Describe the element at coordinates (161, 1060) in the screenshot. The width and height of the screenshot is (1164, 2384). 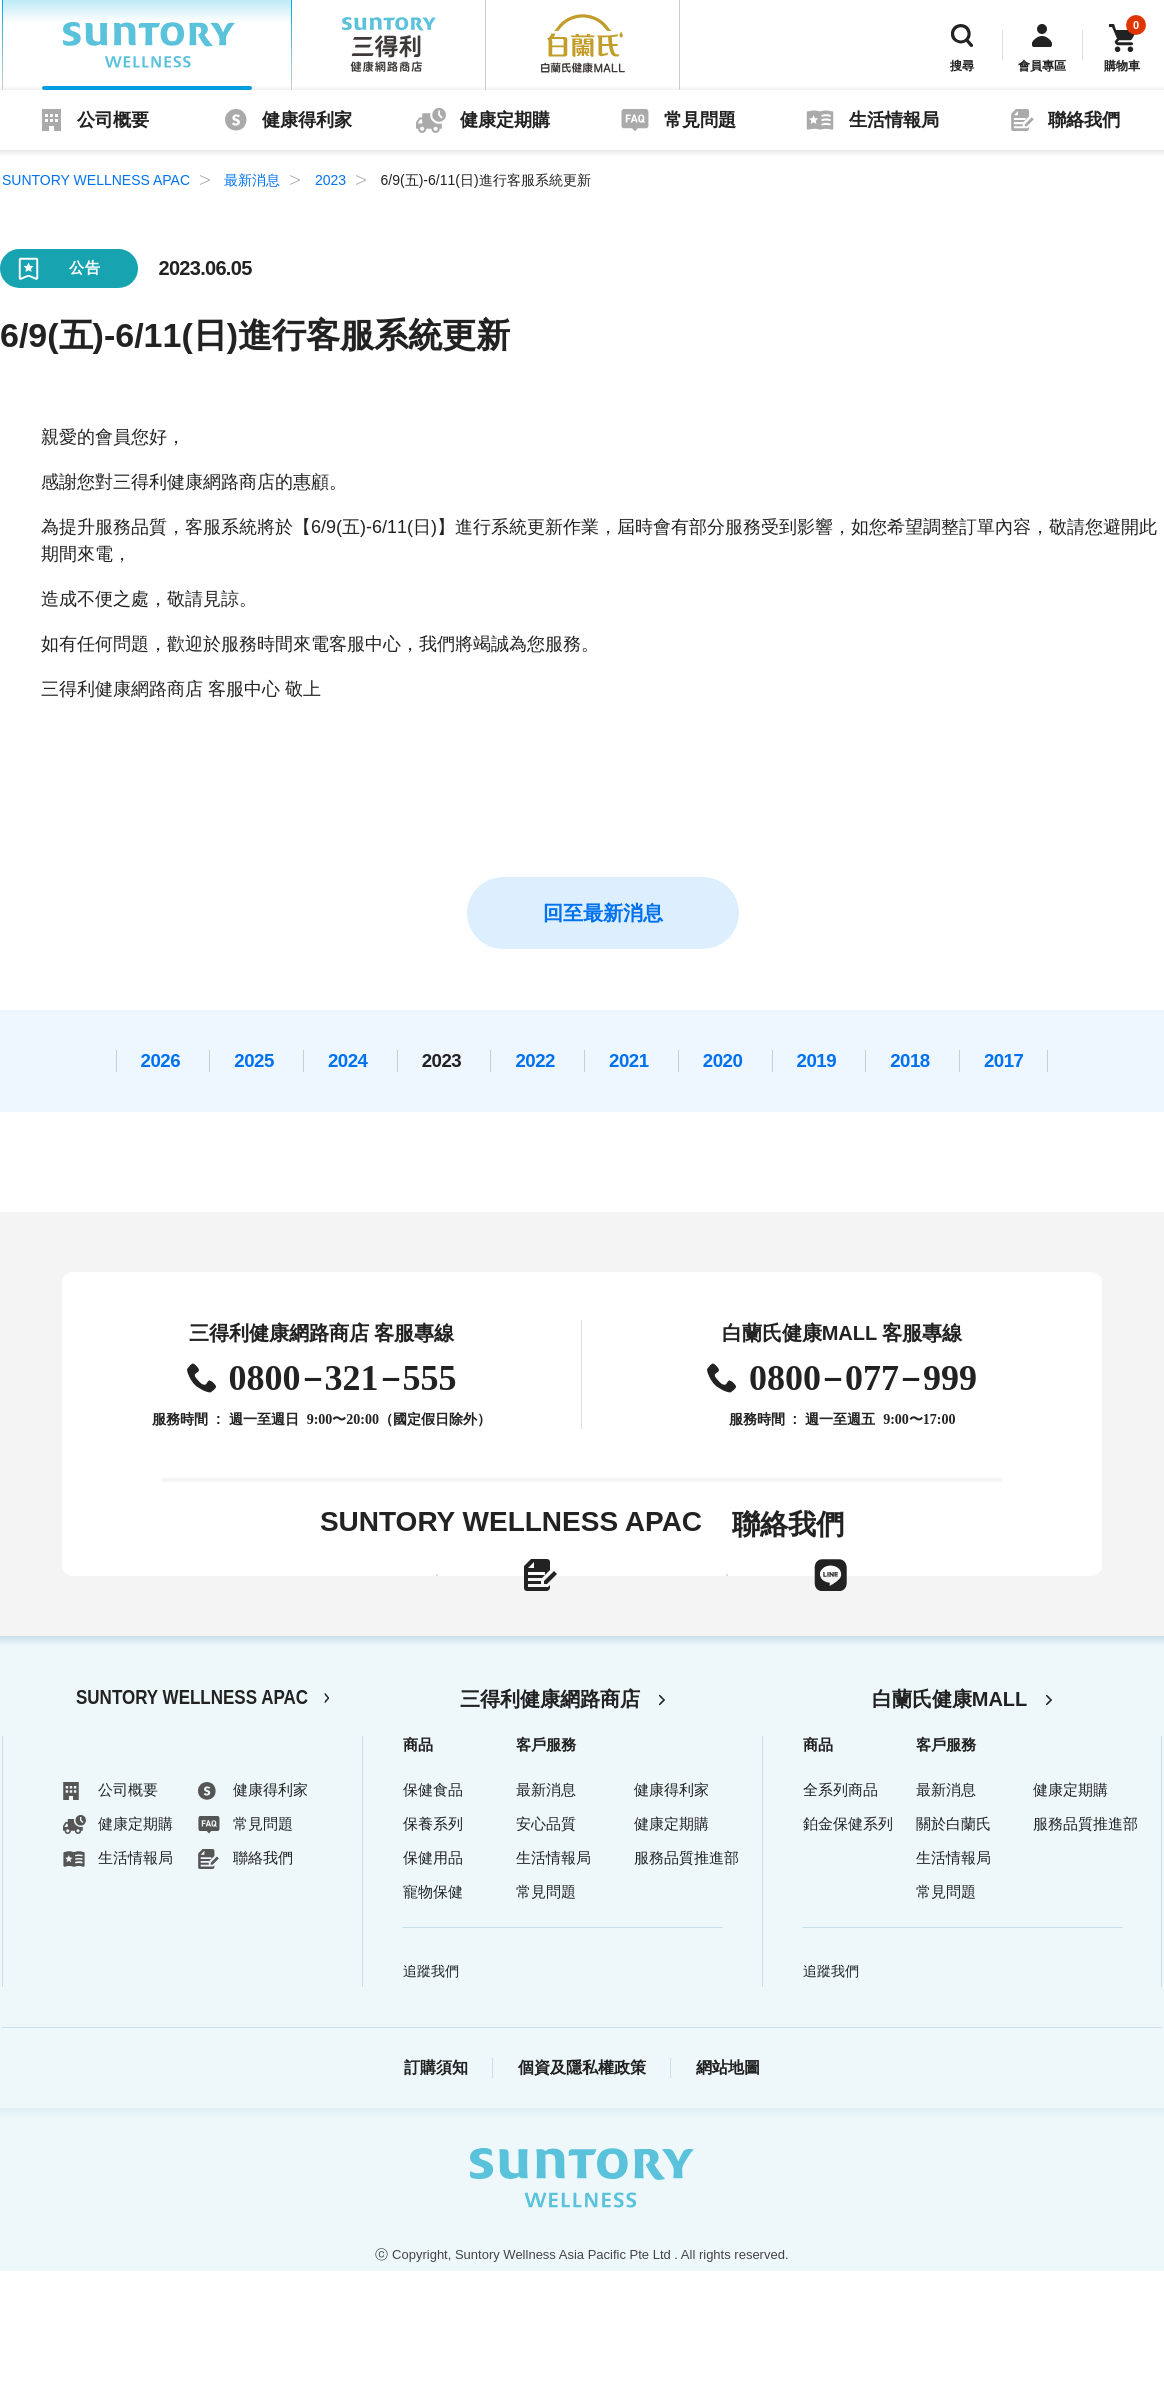
I see `2026` at that location.